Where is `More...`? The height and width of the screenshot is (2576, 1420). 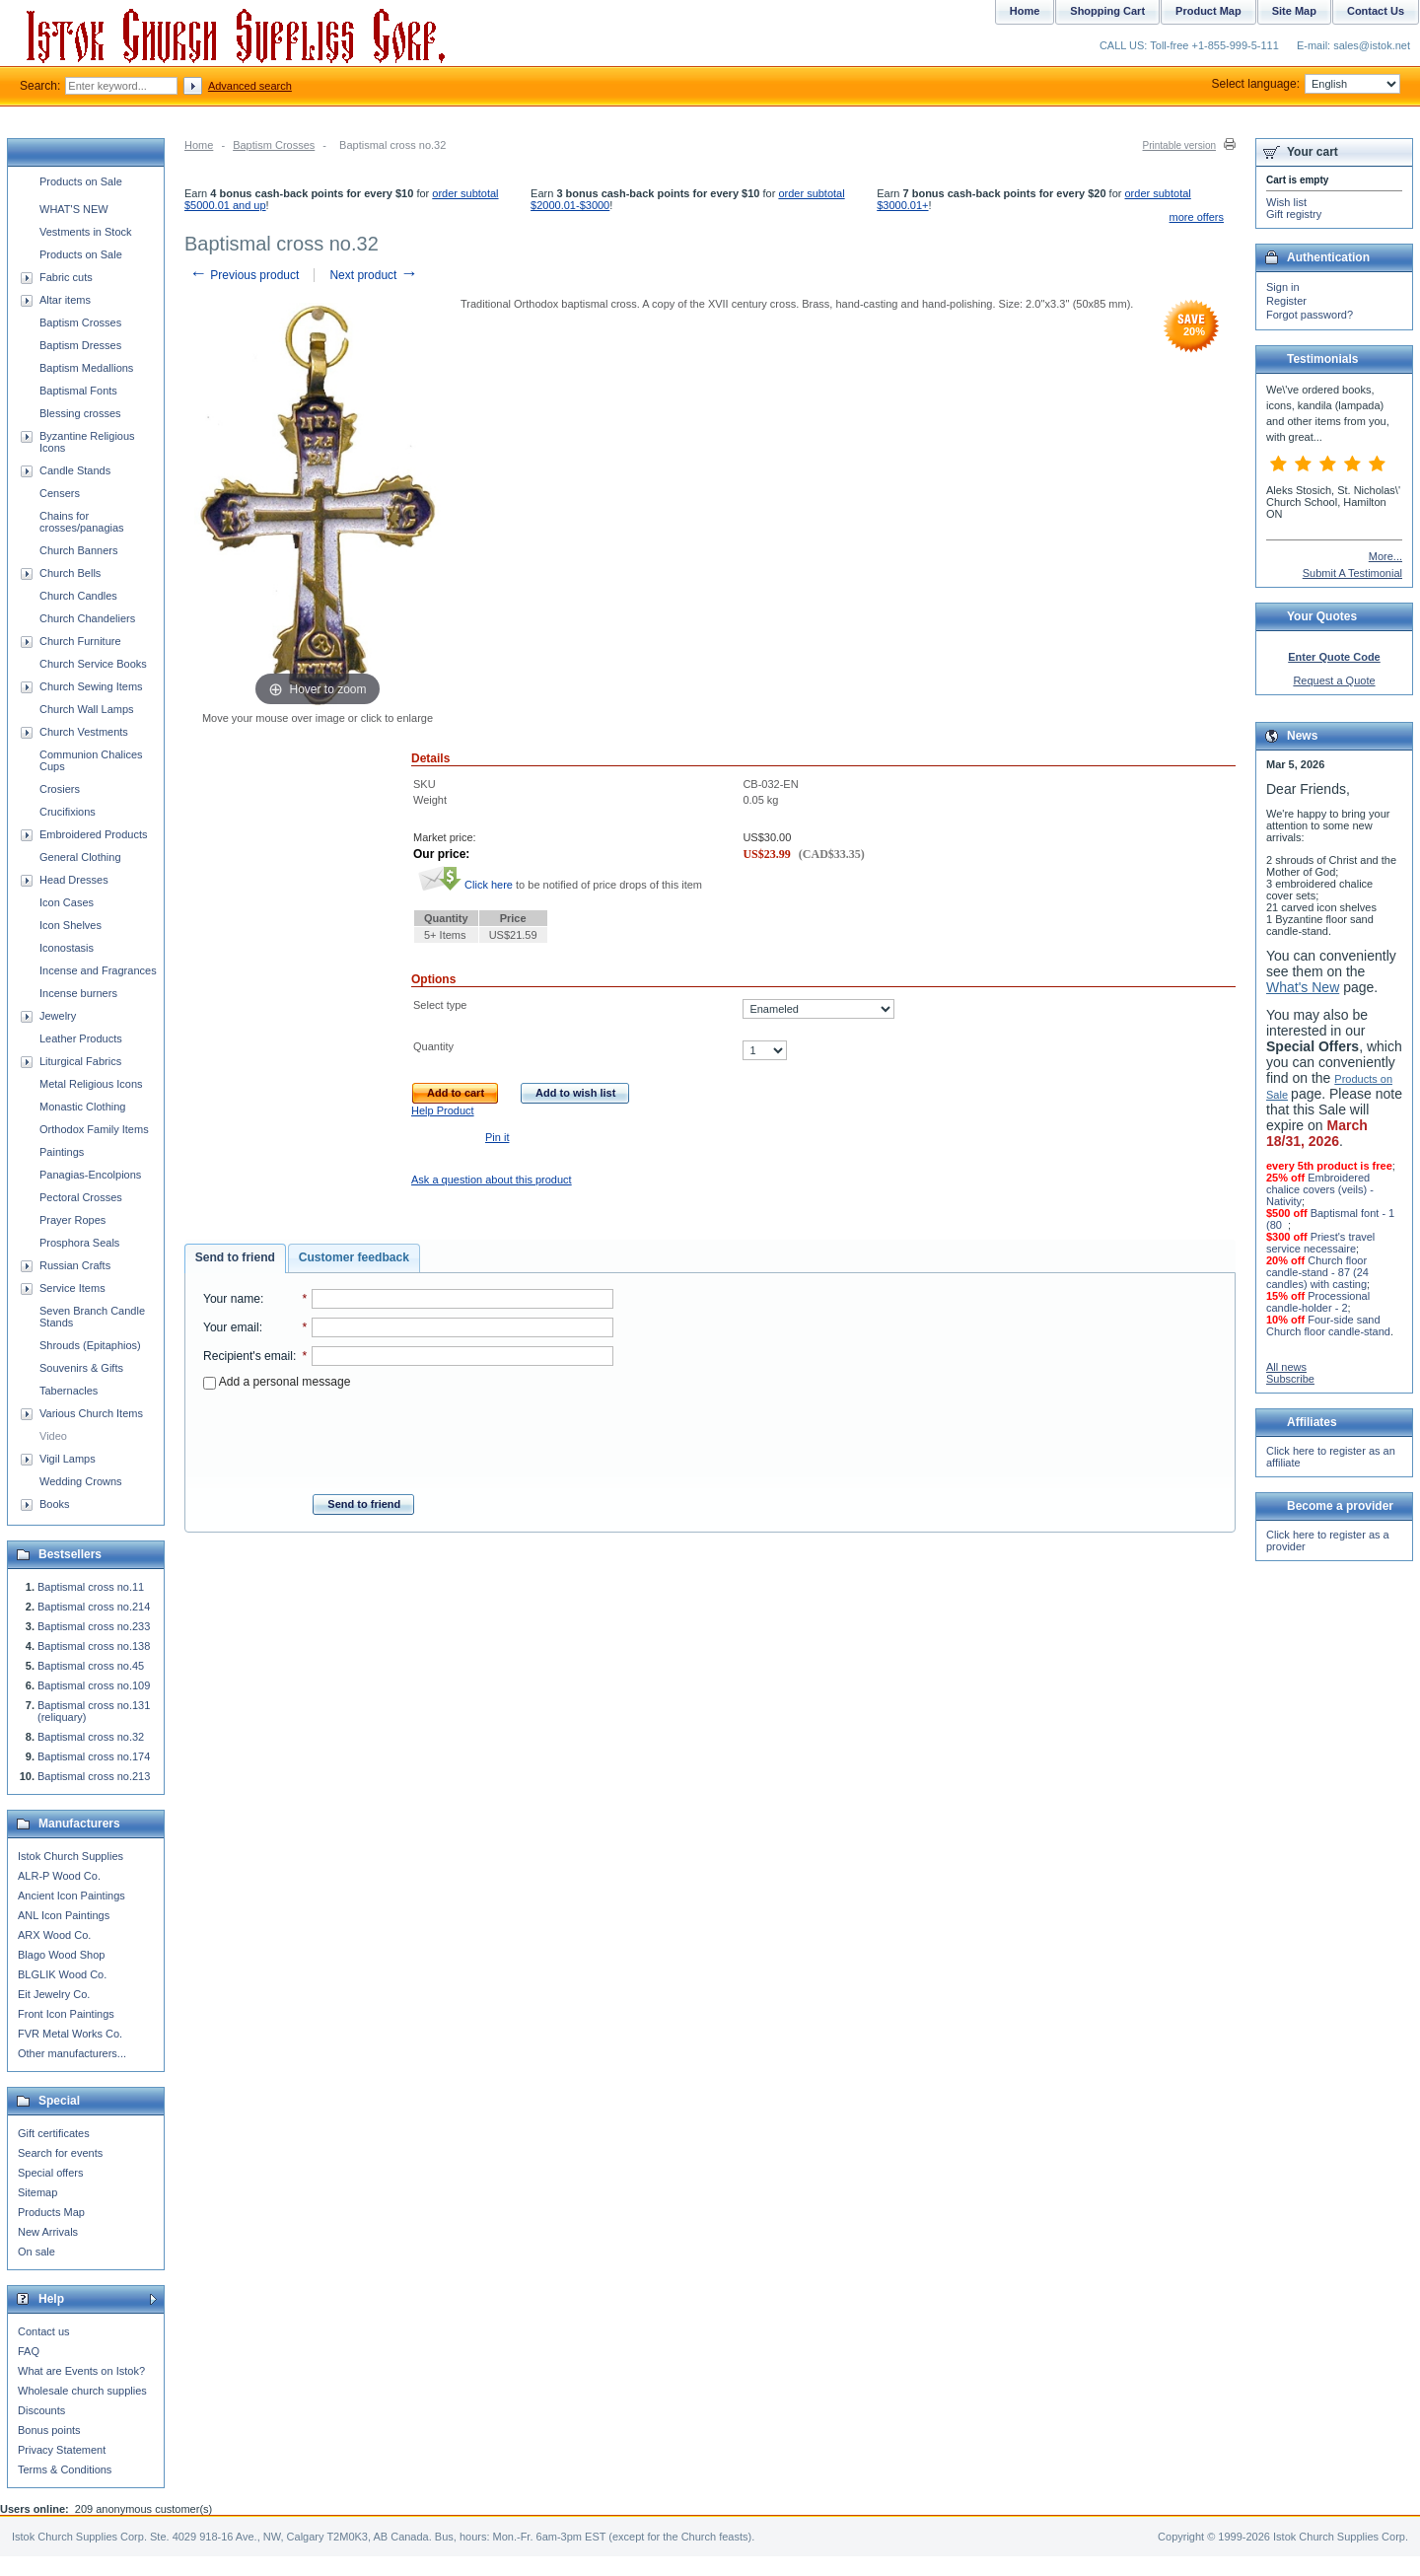
More... is located at coordinates (1385, 556).